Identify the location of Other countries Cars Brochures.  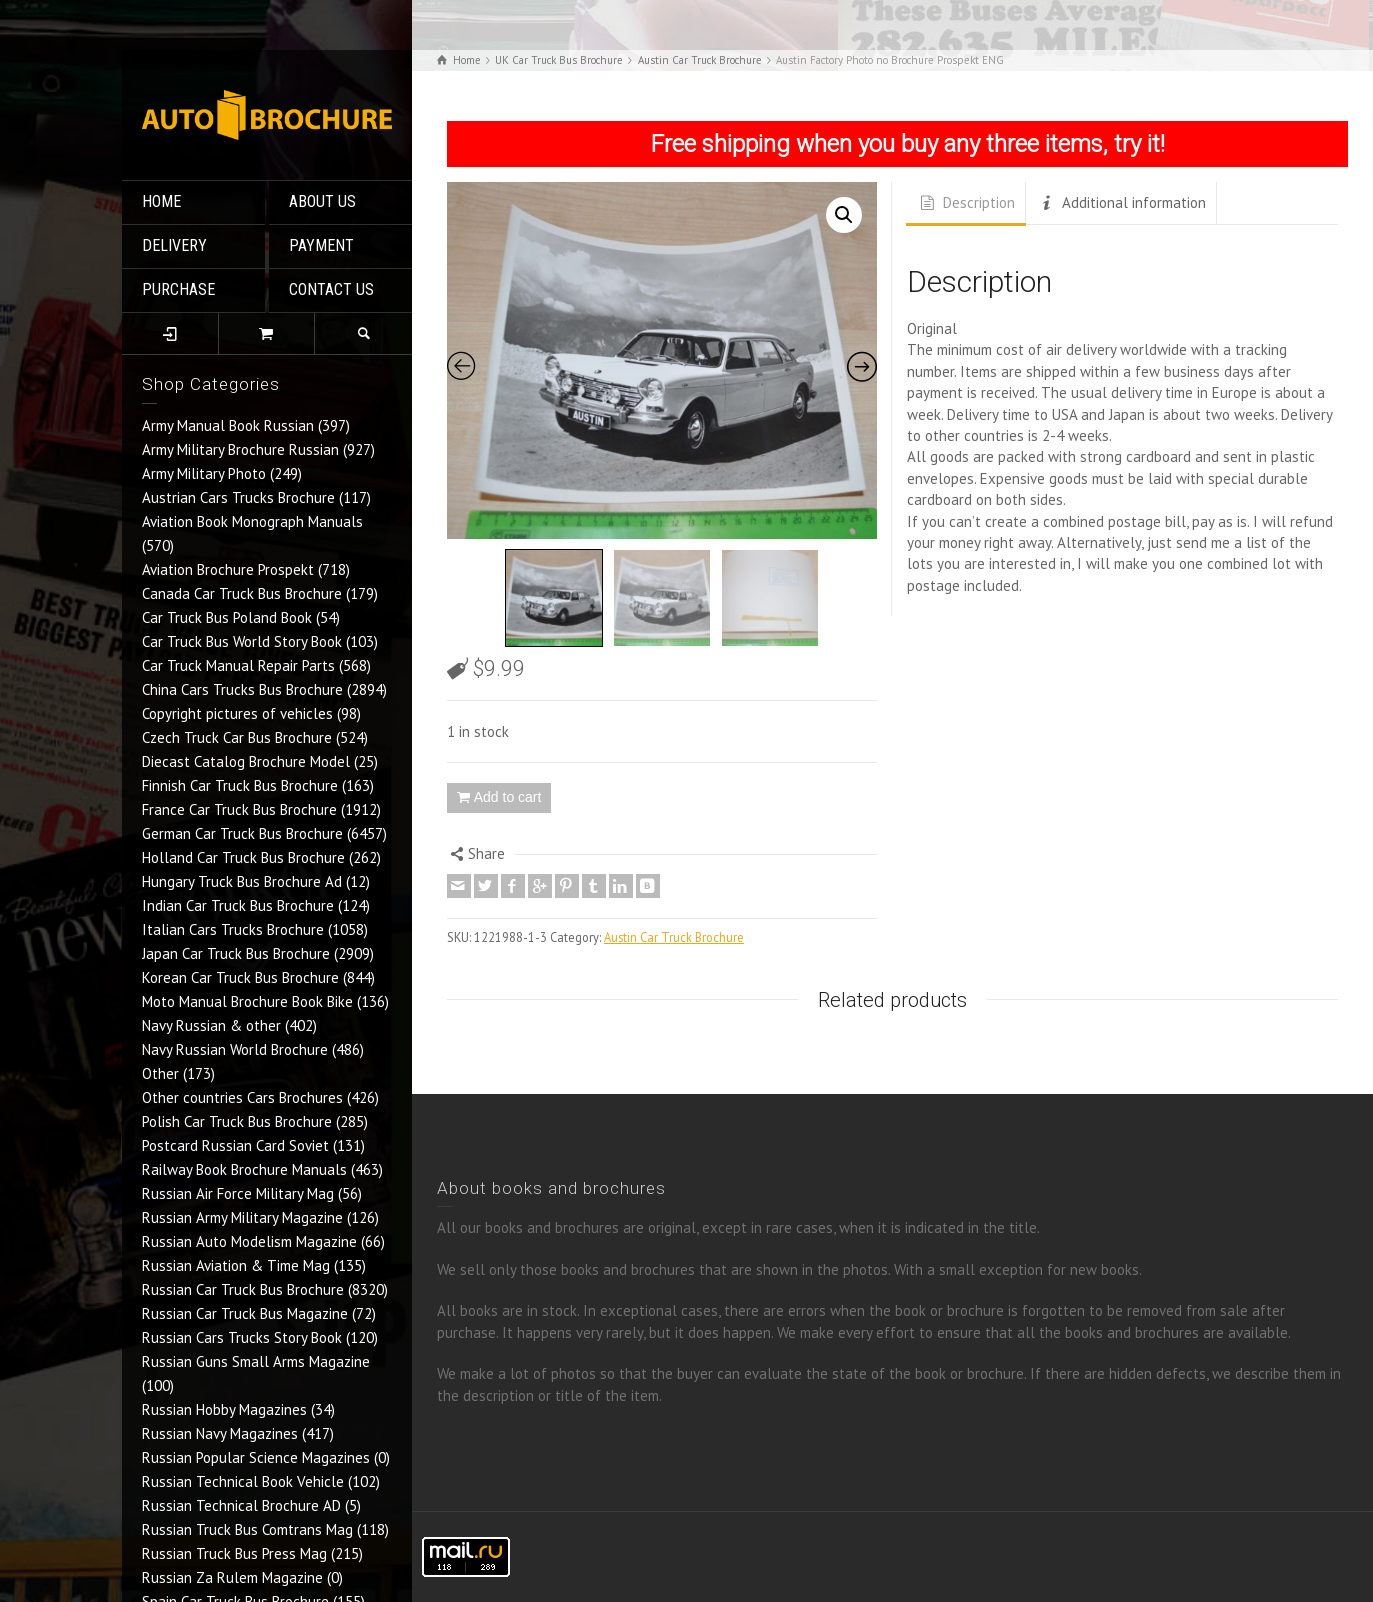
(242, 1097).